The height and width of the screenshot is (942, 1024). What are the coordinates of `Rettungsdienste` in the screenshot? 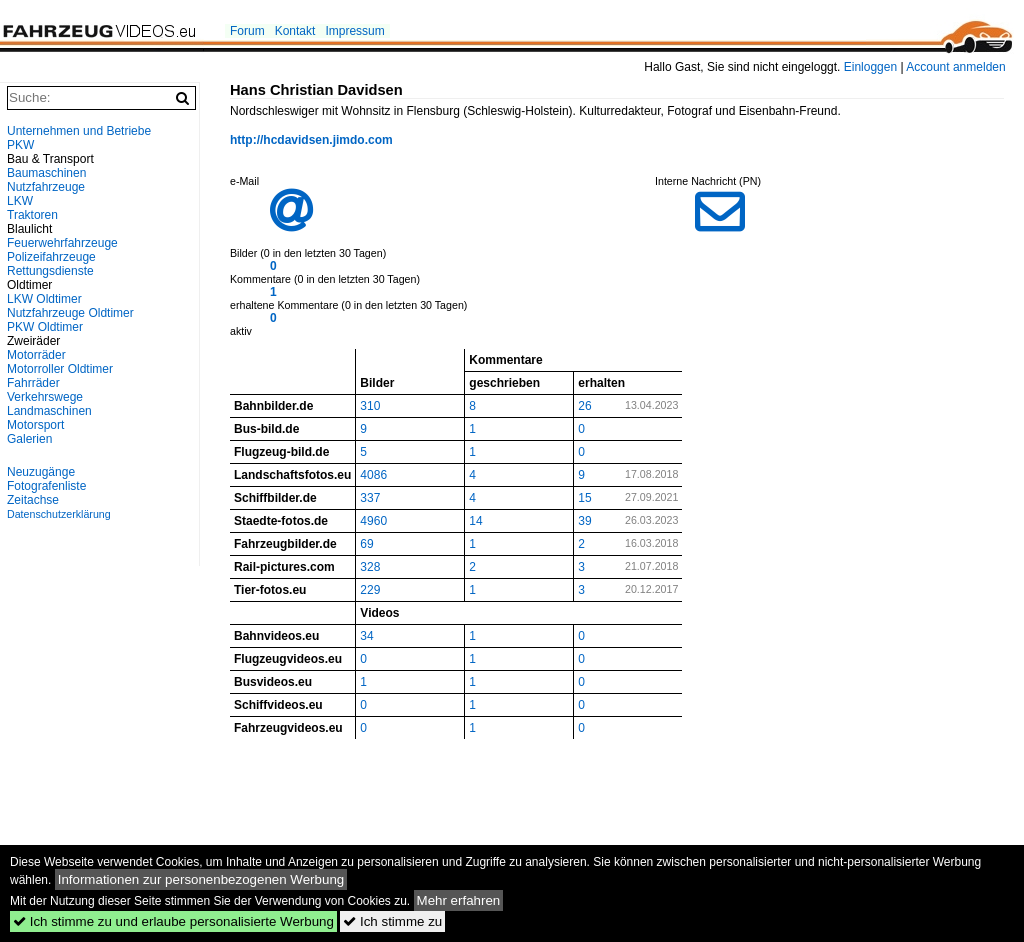 It's located at (50, 271).